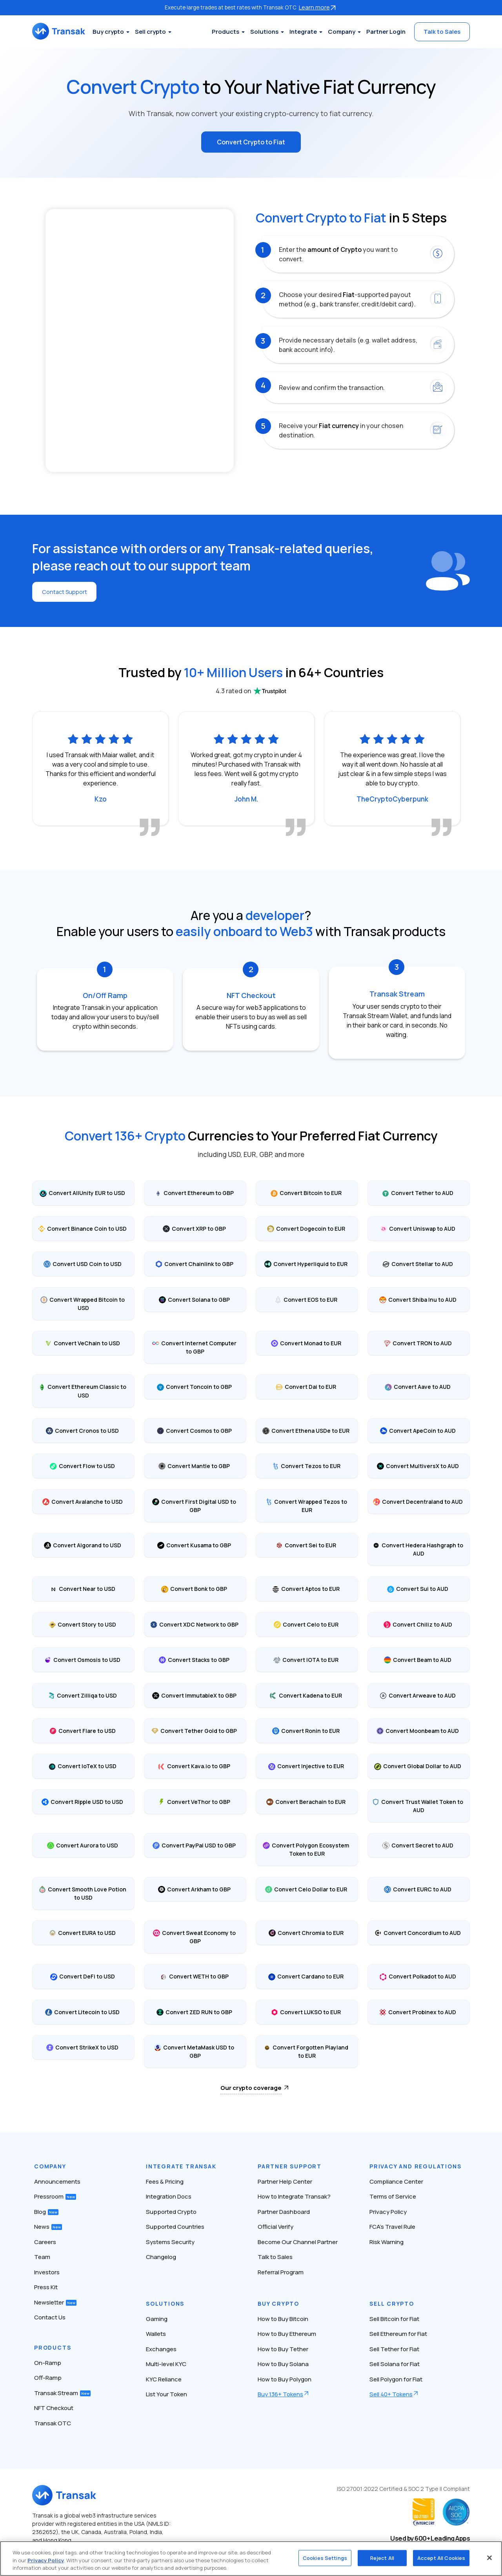 The height and width of the screenshot is (2576, 502). I want to click on Convert Crypto to Fiat, so click(251, 141).